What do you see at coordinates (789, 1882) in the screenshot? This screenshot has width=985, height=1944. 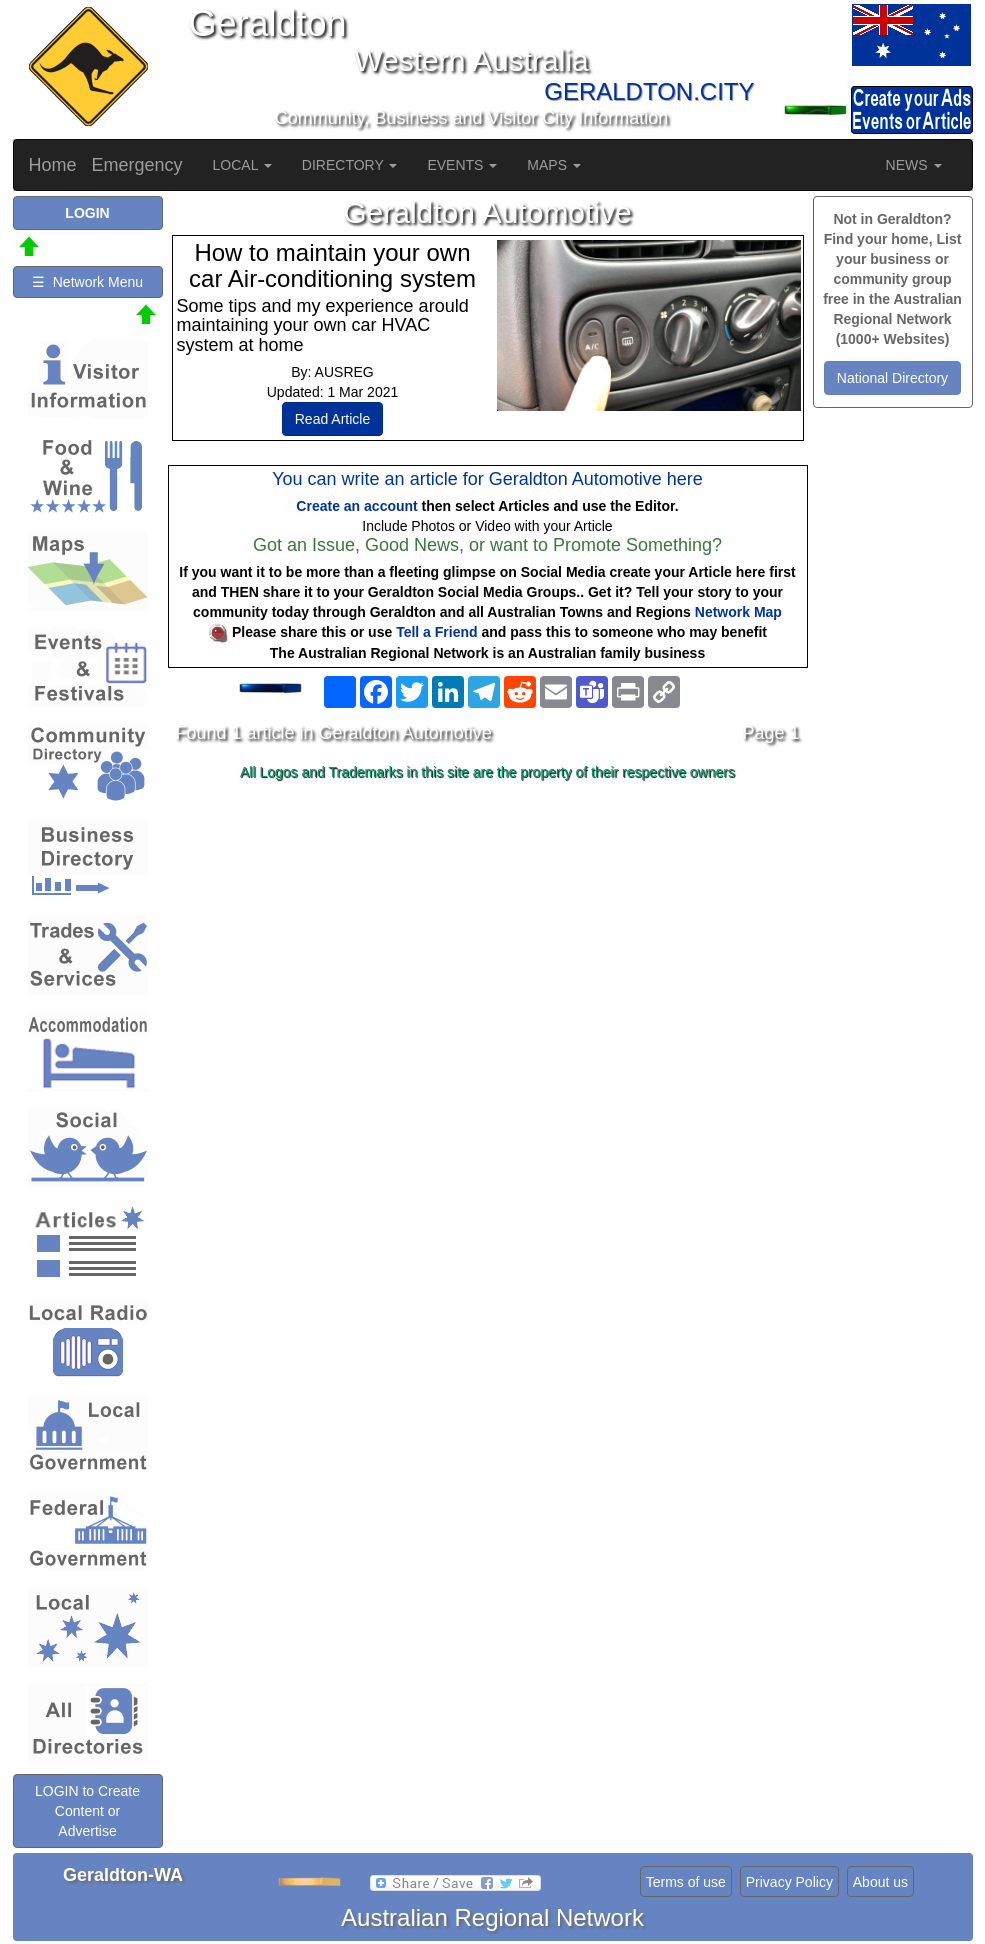 I see `Privacy Policy` at bounding box center [789, 1882].